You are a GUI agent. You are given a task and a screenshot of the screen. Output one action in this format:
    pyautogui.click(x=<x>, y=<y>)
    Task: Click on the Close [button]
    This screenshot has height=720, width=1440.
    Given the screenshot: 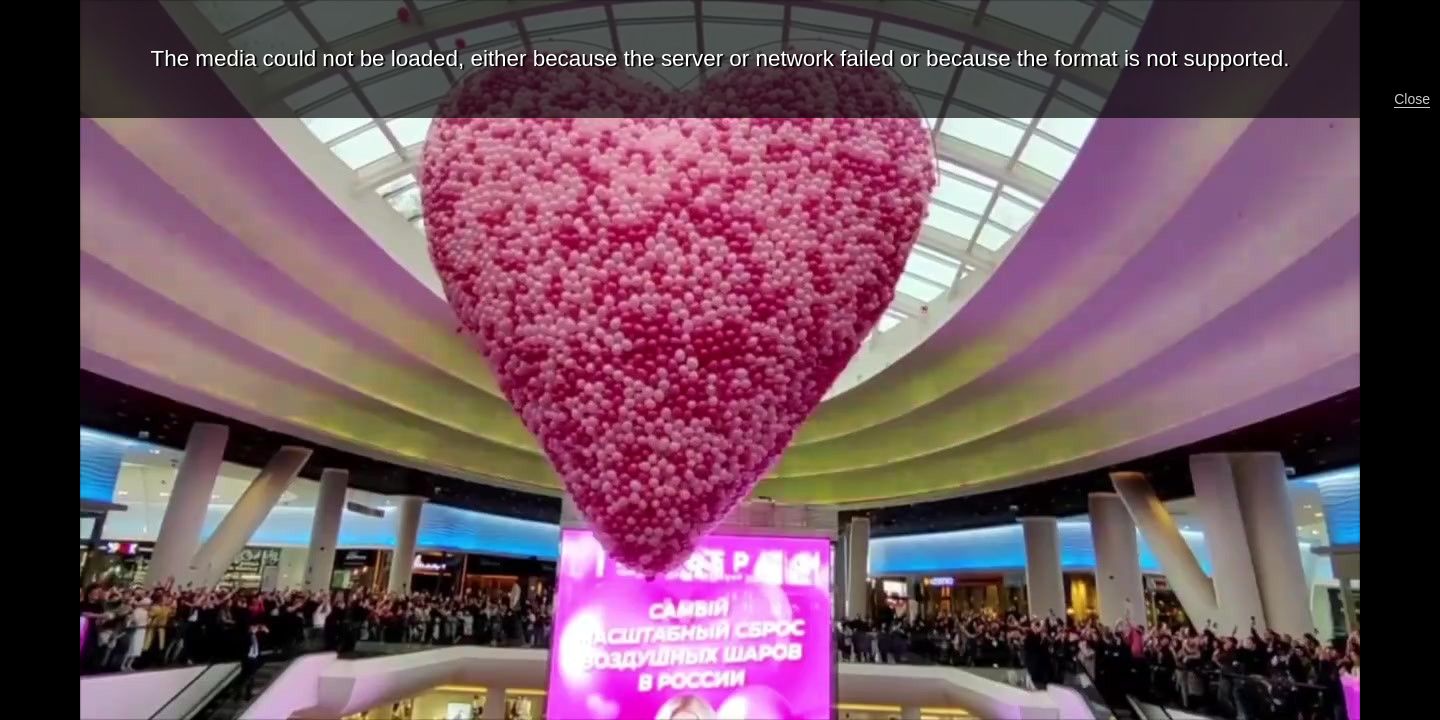 What is the action you would take?
    pyautogui.click(x=1412, y=99)
    